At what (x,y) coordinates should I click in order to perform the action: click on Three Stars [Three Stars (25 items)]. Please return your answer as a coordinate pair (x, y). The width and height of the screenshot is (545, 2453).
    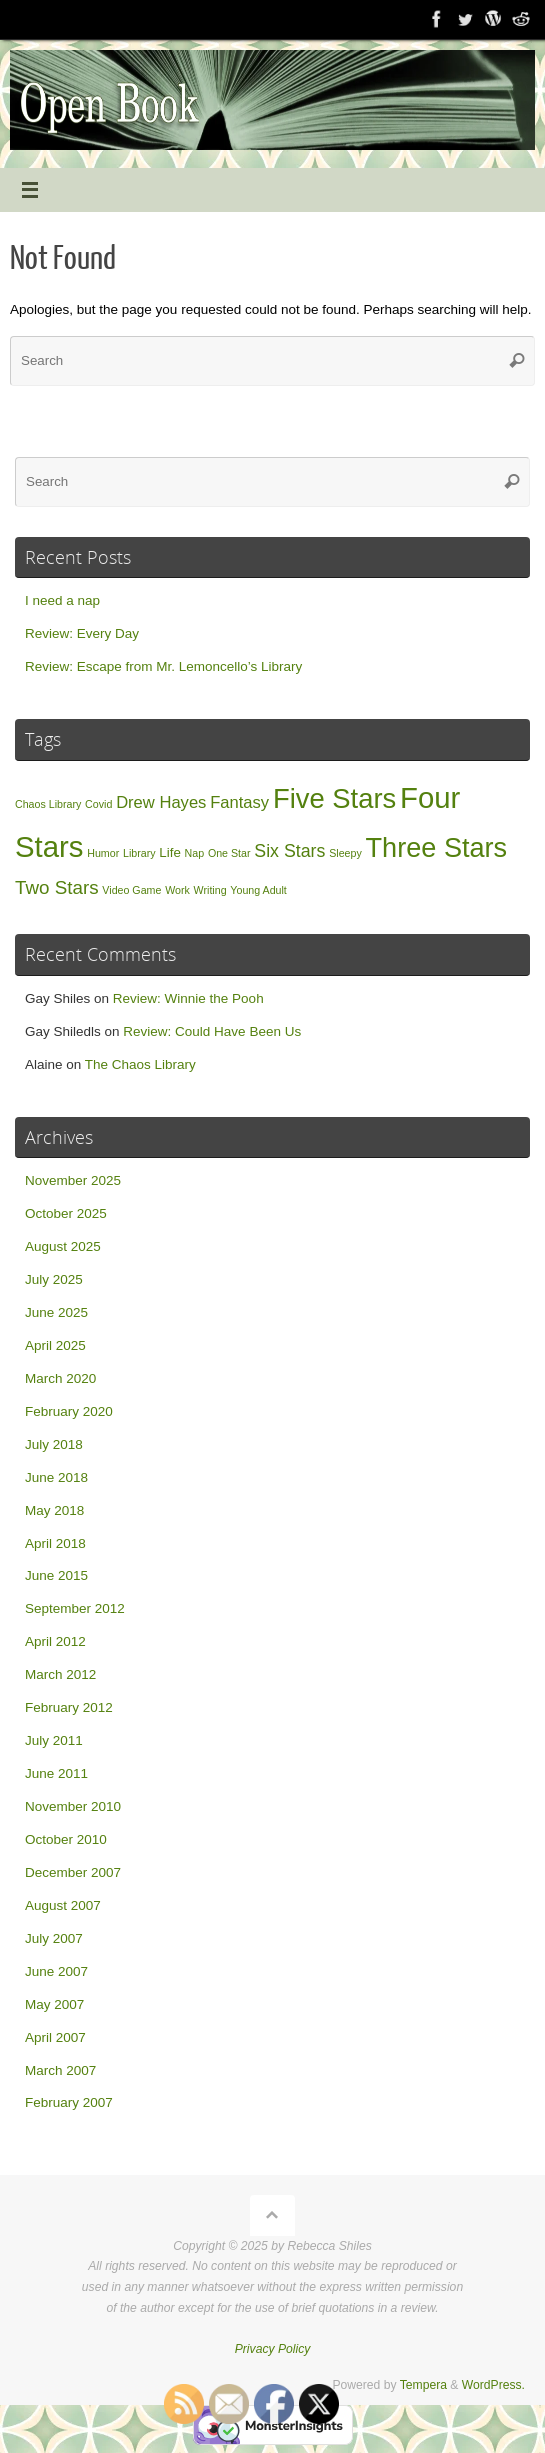
    Looking at the image, I should click on (437, 847).